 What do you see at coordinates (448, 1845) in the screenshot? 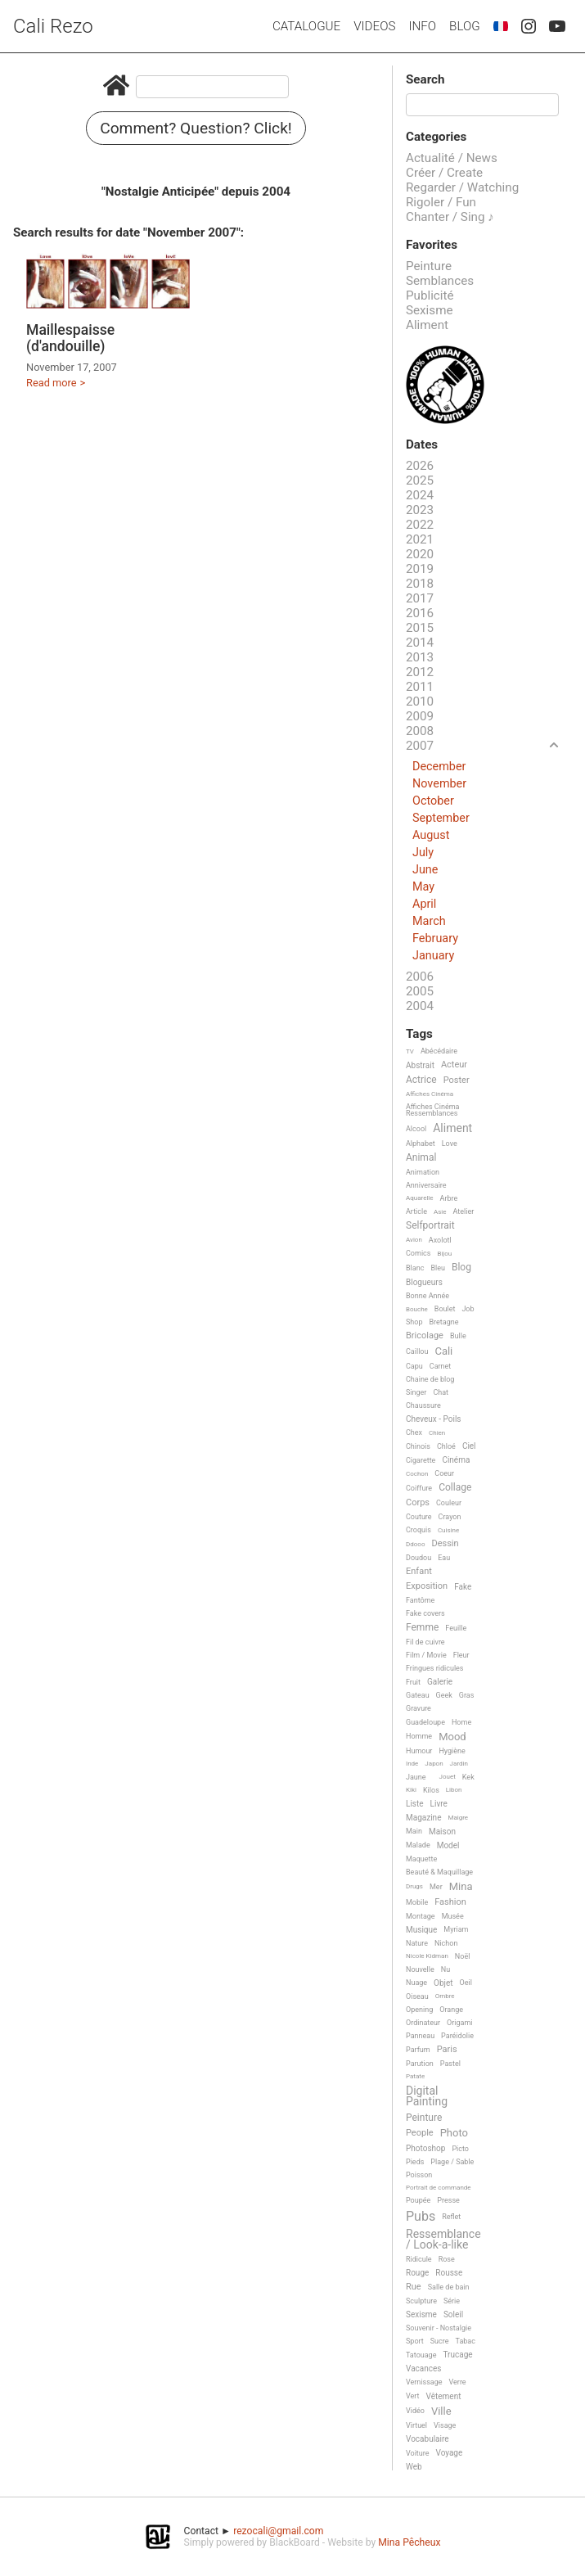
I see `Model` at bounding box center [448, 1845].